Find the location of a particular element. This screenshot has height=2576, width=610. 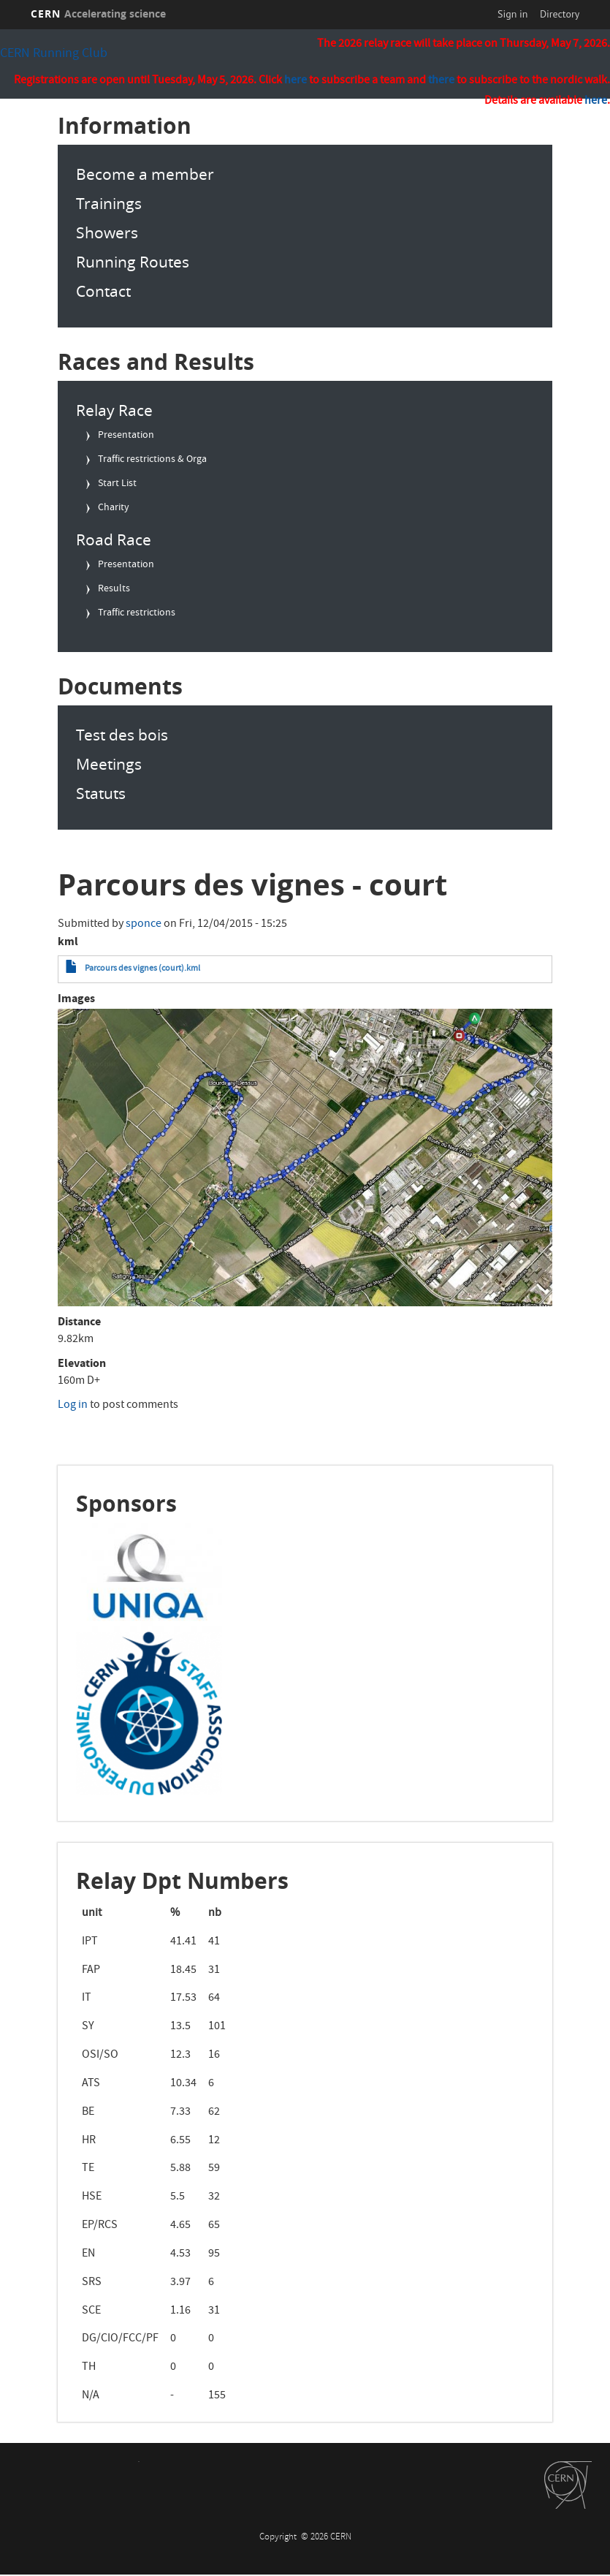

Details are available . is located at coordinates (547, 102).